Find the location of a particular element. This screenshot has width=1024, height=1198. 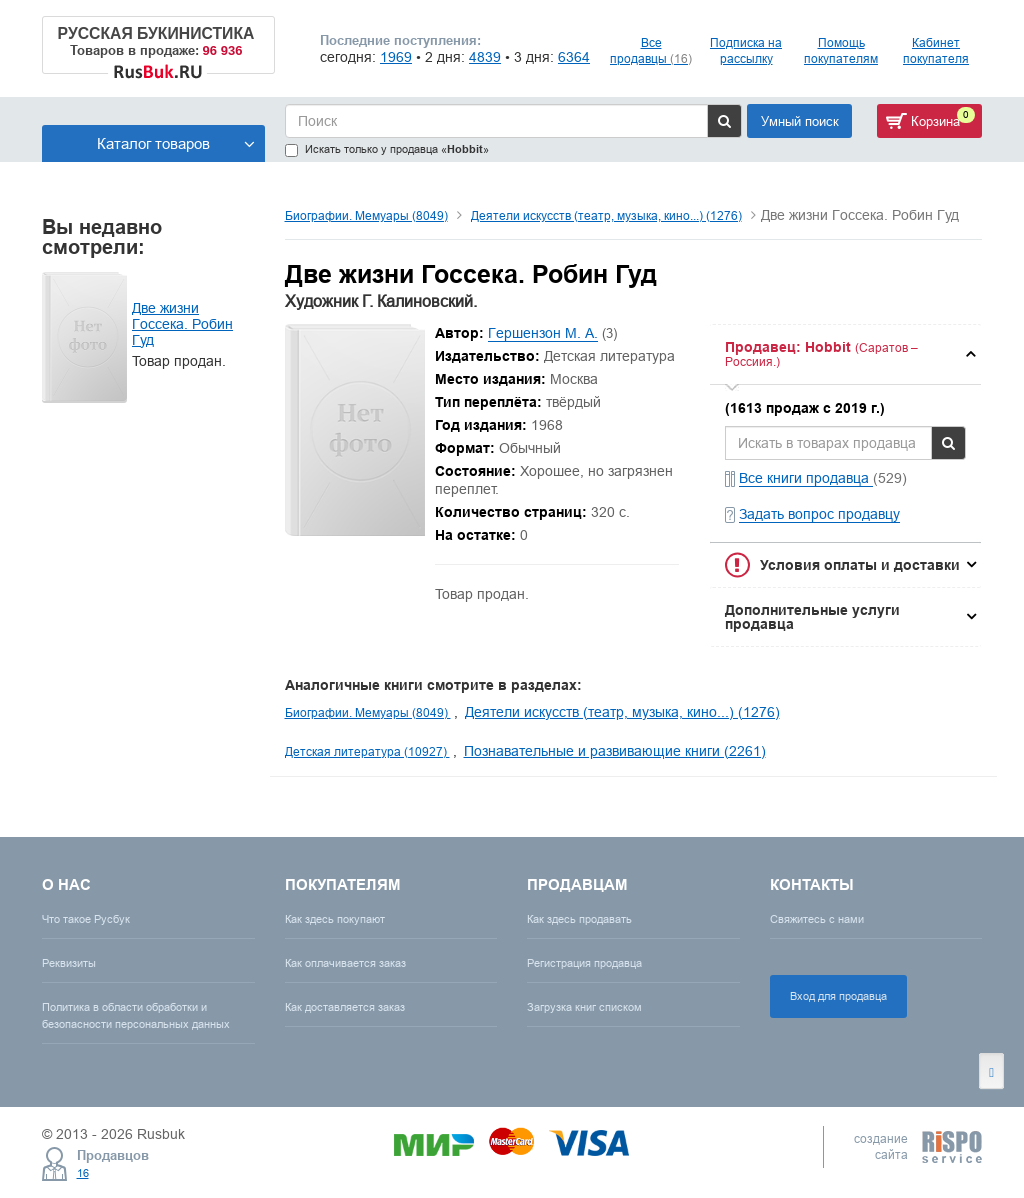

16 is located at coordinates (83, 1173).